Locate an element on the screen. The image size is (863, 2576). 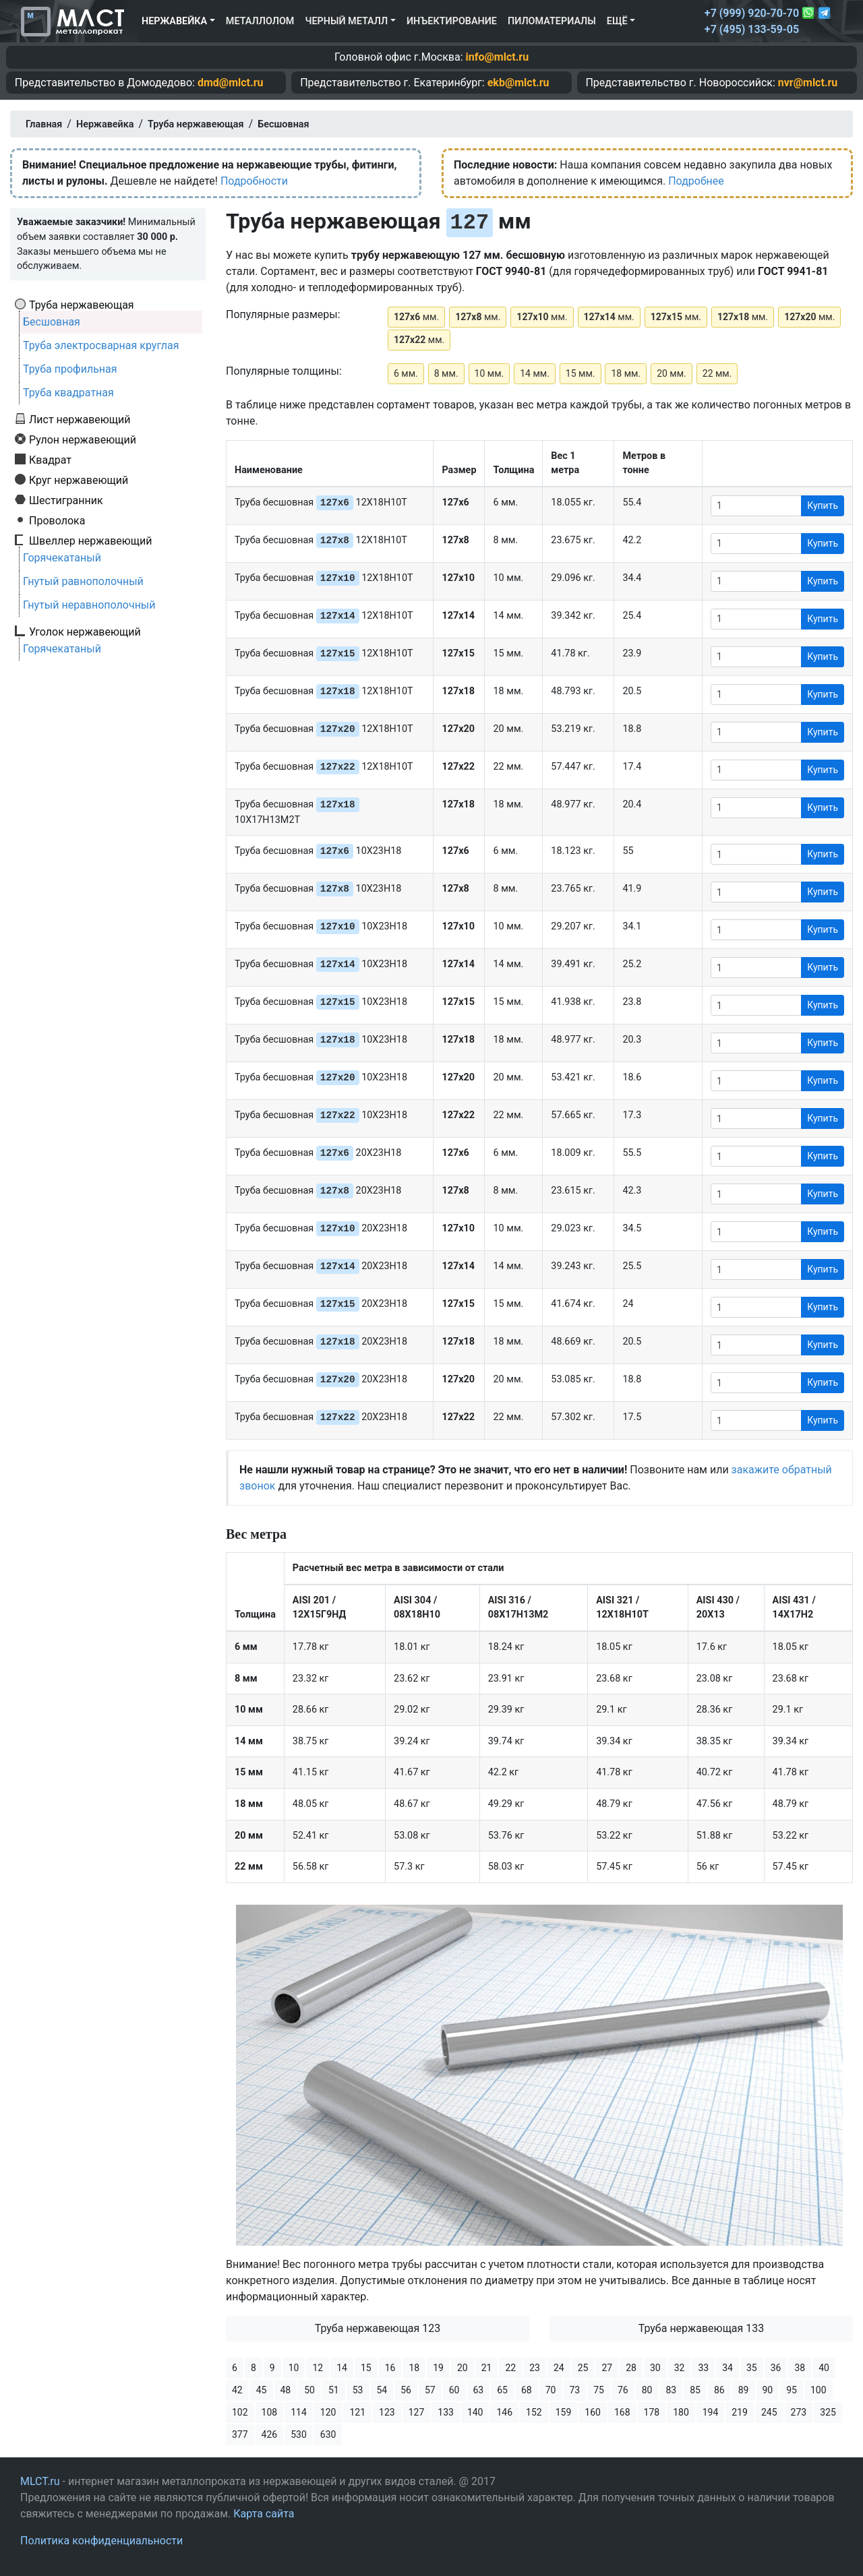
73 is located at coordinates (575, 2390).